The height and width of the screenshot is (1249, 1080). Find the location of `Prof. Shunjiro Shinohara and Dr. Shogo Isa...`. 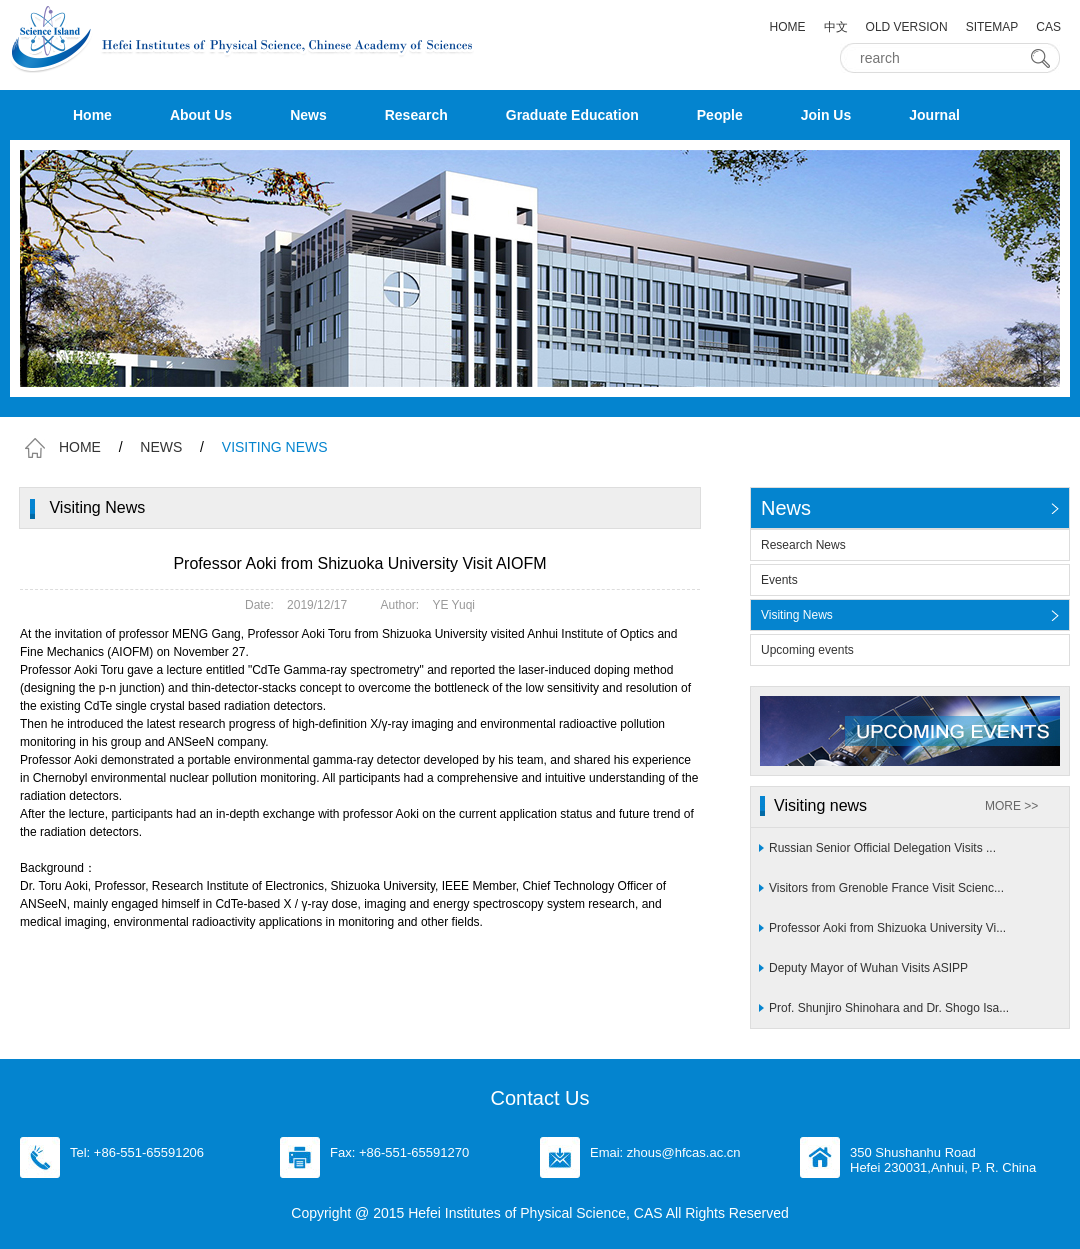

Prof. Shunjiro Shinohara and Dr. Shogo Isa... is located at coordinates (889, 1008).